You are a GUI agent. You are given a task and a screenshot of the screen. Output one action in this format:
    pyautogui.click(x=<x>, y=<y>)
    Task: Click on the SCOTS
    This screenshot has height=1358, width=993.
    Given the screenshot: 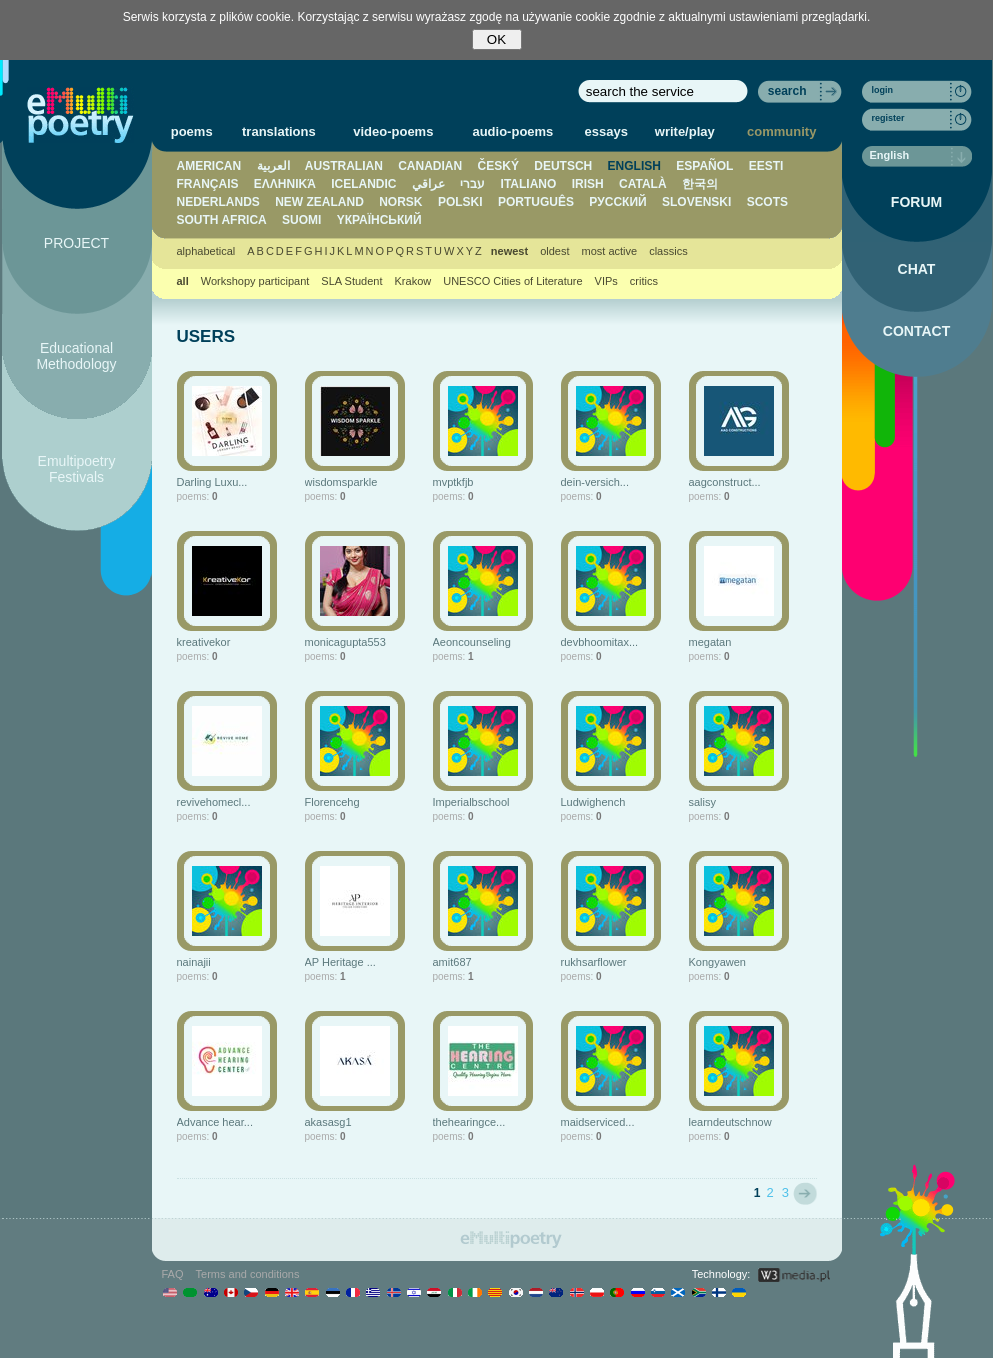 What is the action you would take?
    pyautogui.click(x=767, y=202)
    